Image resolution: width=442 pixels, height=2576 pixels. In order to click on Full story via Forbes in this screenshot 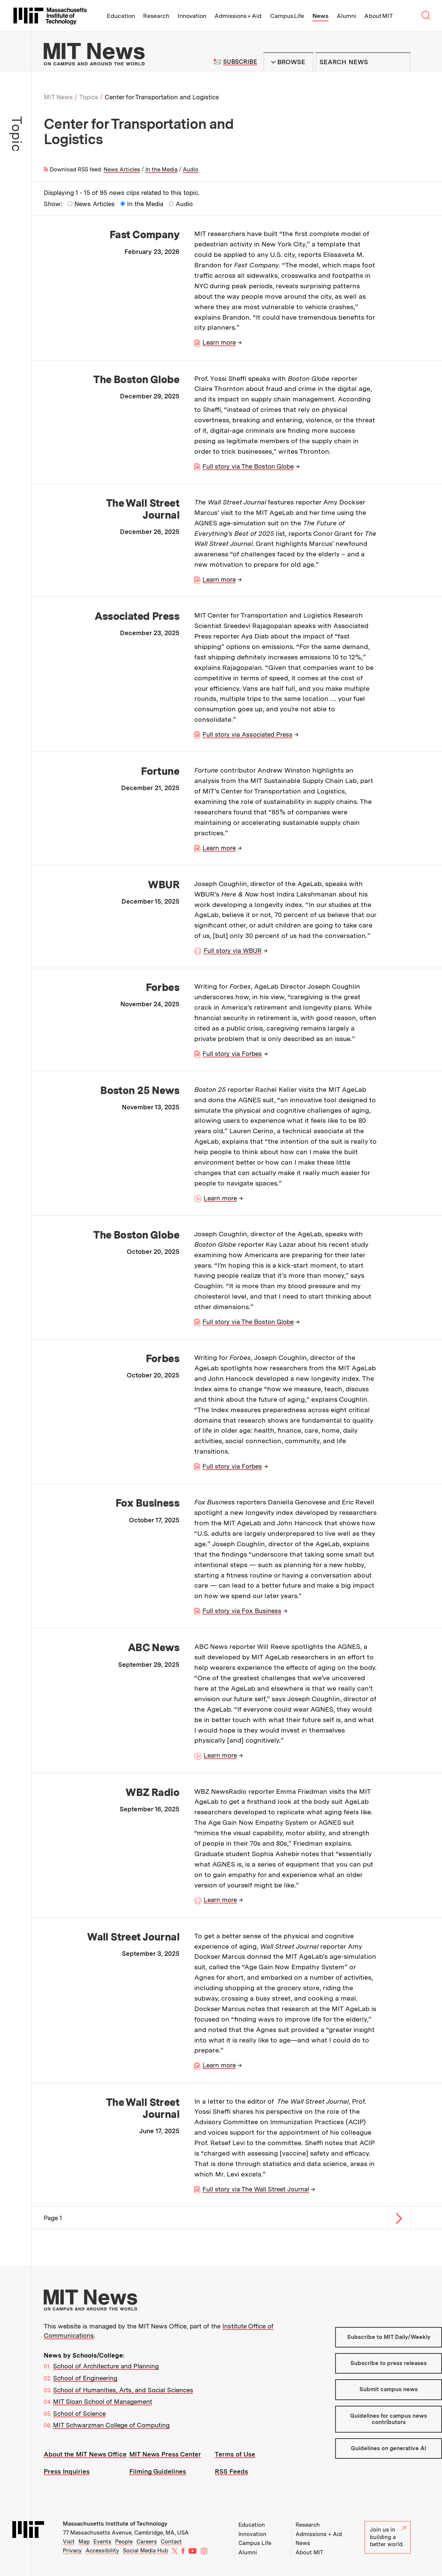, I will do `click(232, 1053)`.